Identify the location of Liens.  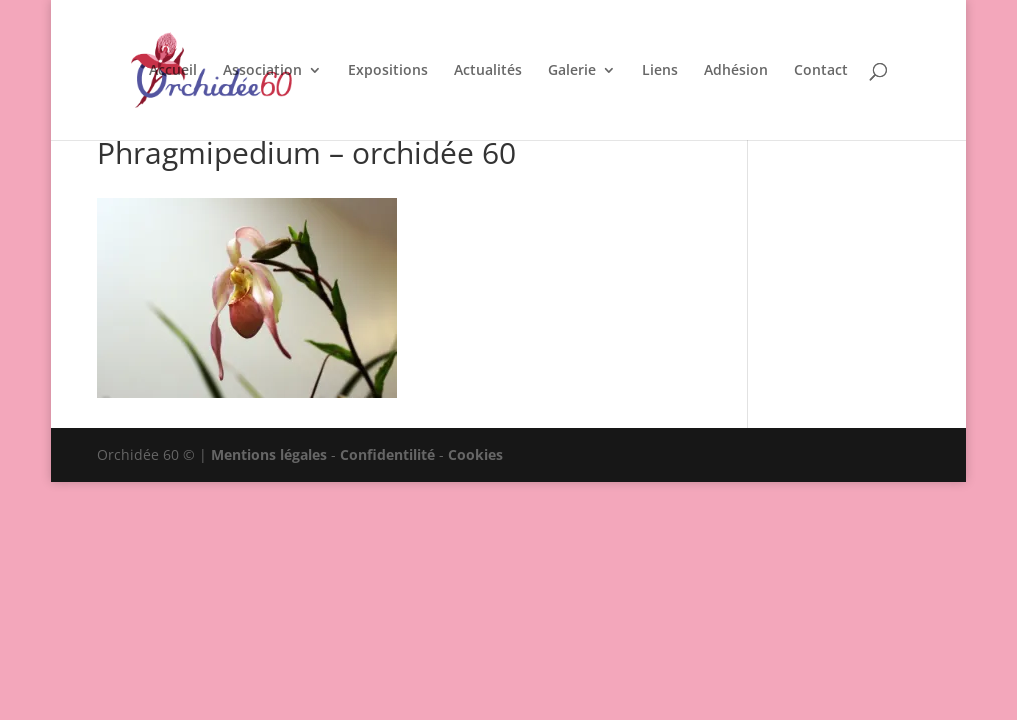
(660, 71).